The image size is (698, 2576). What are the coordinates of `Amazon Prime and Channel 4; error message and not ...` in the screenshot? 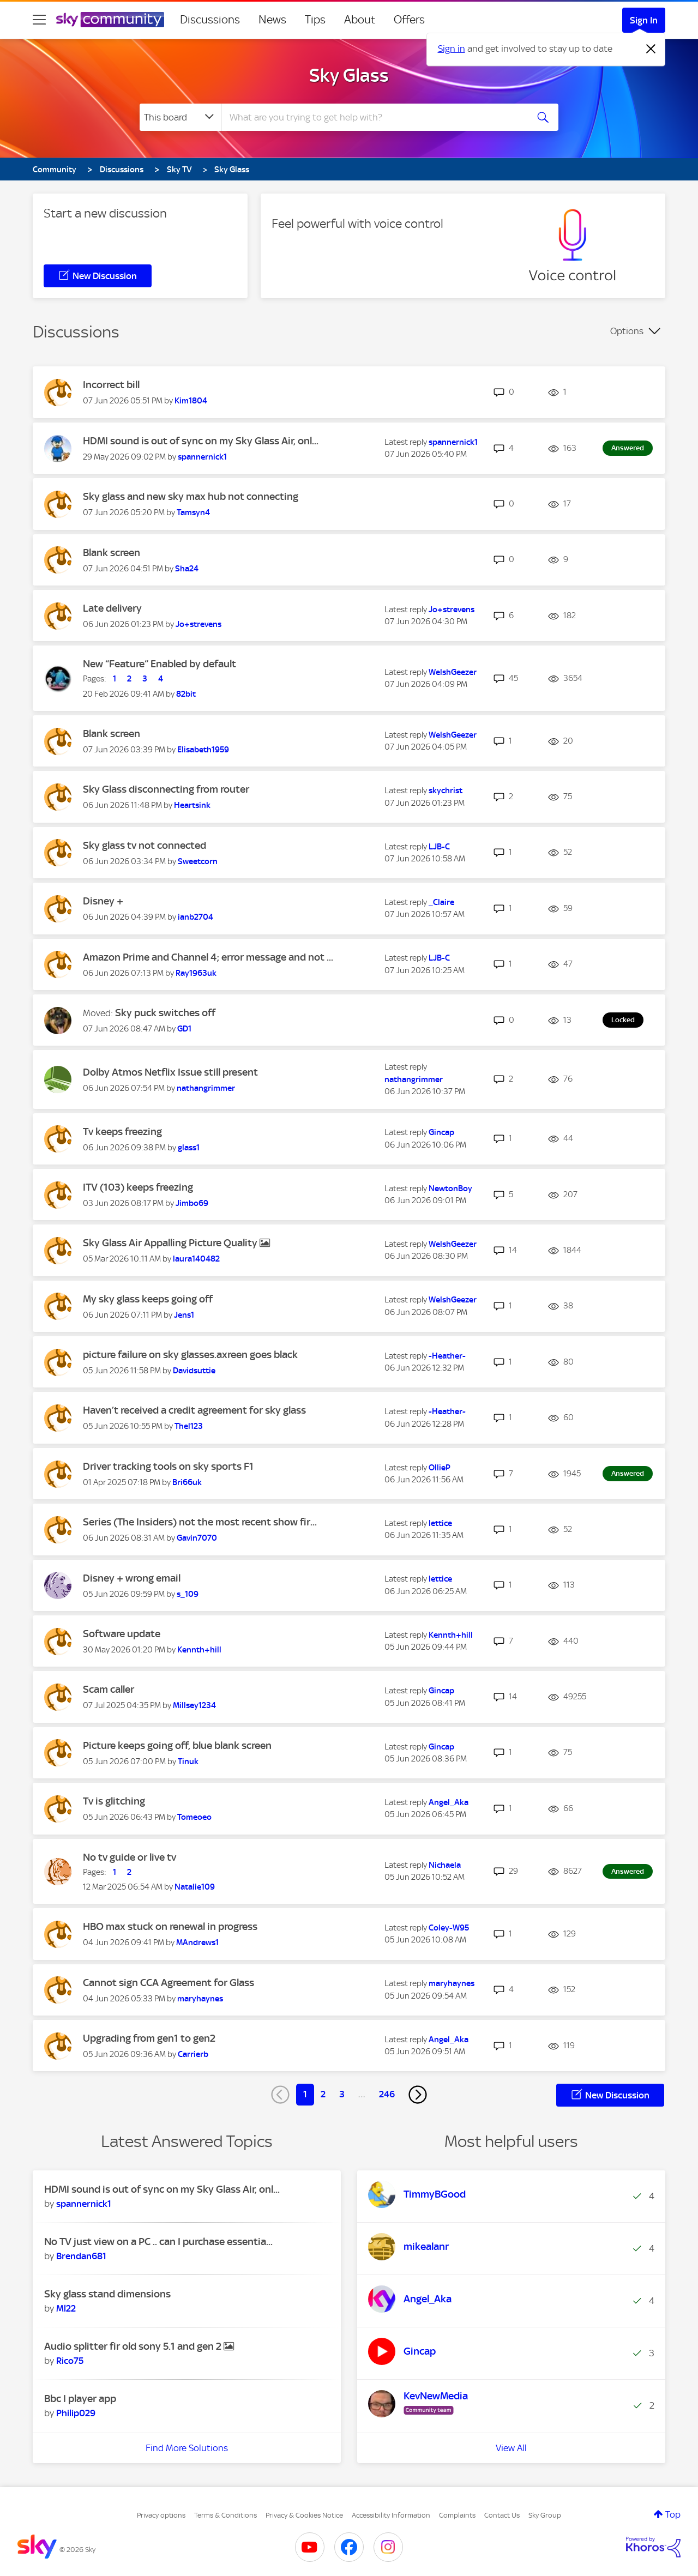 It's located at (208, 957).